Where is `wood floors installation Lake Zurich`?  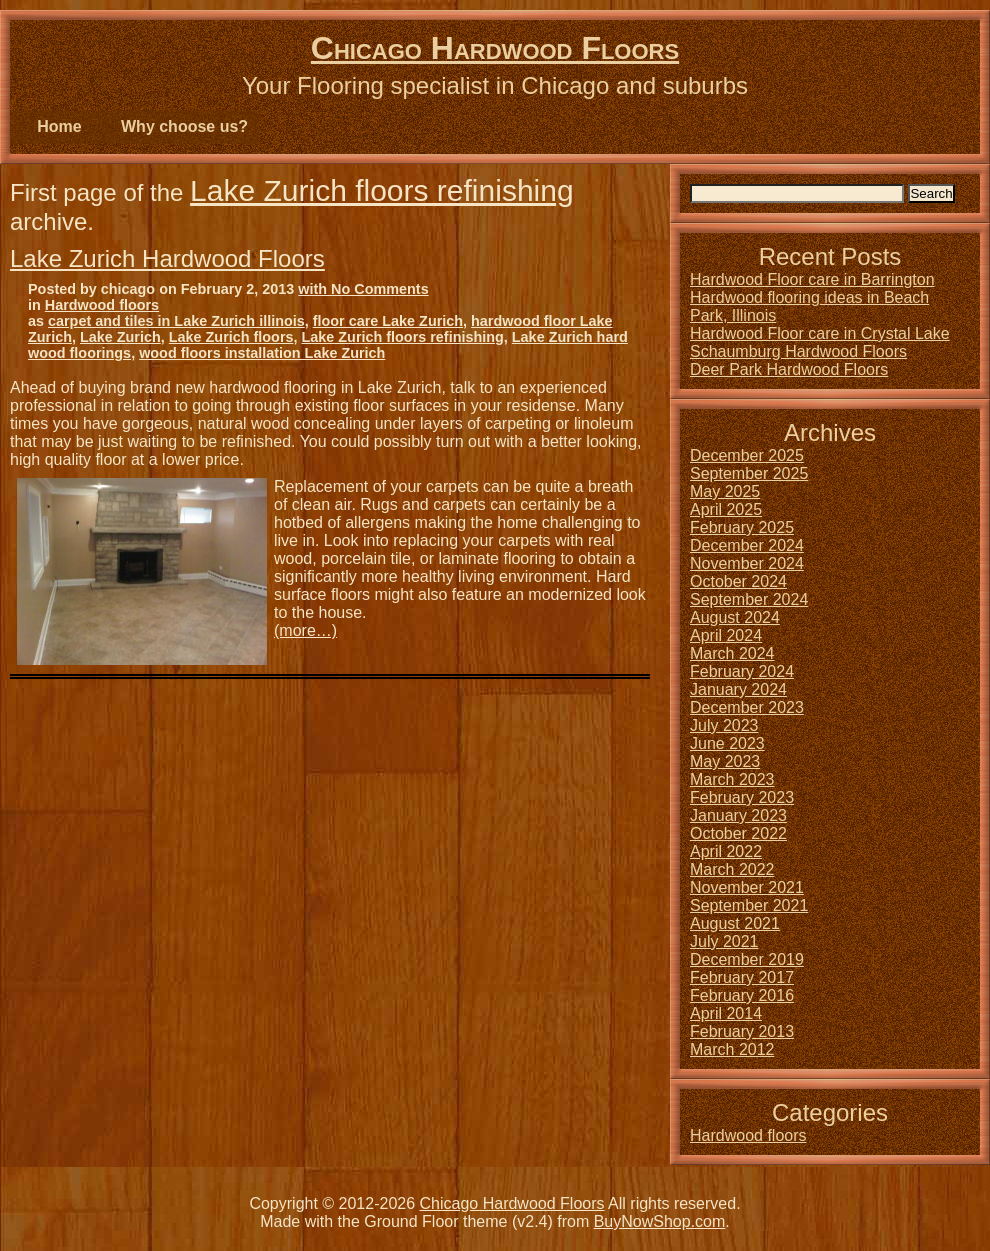
wood floors installation Lake Zurich is located at coordinates (262, 353).